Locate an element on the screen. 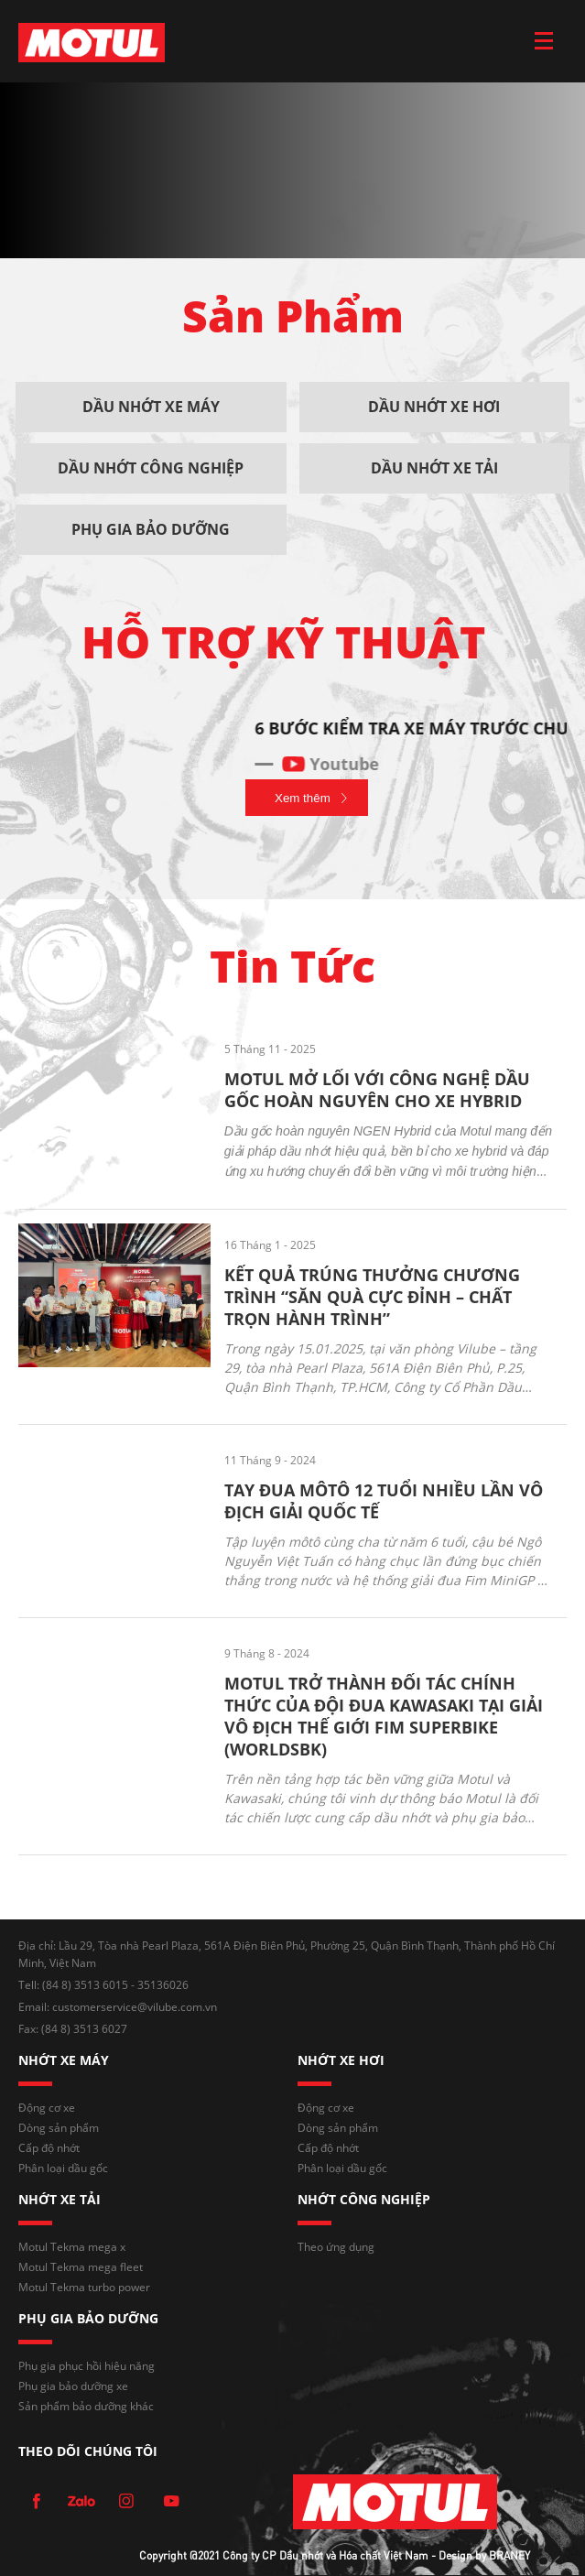  KẾT QUẢ TRÚNG THƯỞNG CHƯƠNG TRÌNH “SĂN QUÀ CỰC ĐỈNH – CHẤT TRỌN HÀNH TRÌNH” is located at coordinates (372, 1297).